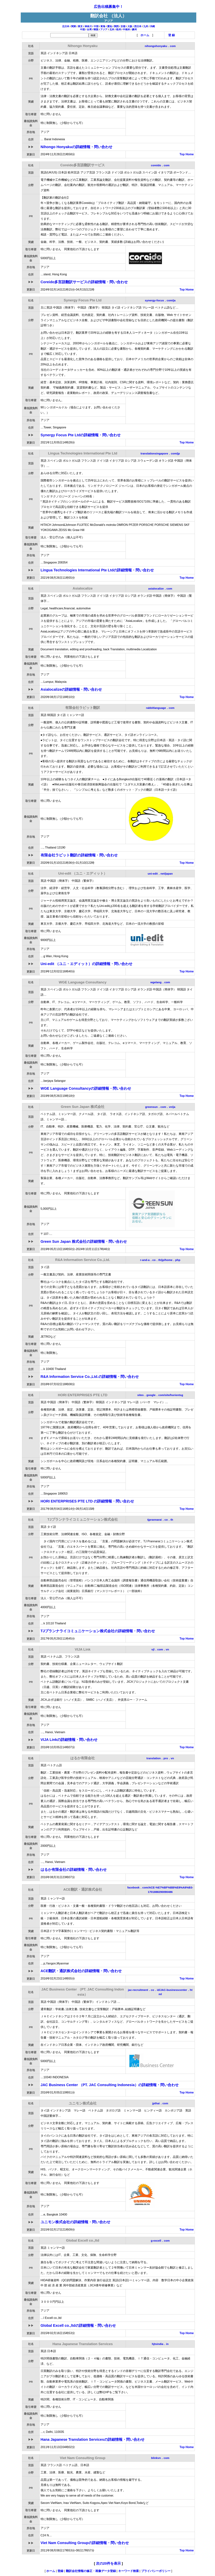  Describe the element at coordinates (82, 29) in the screenshot. I see `中国` at that location.